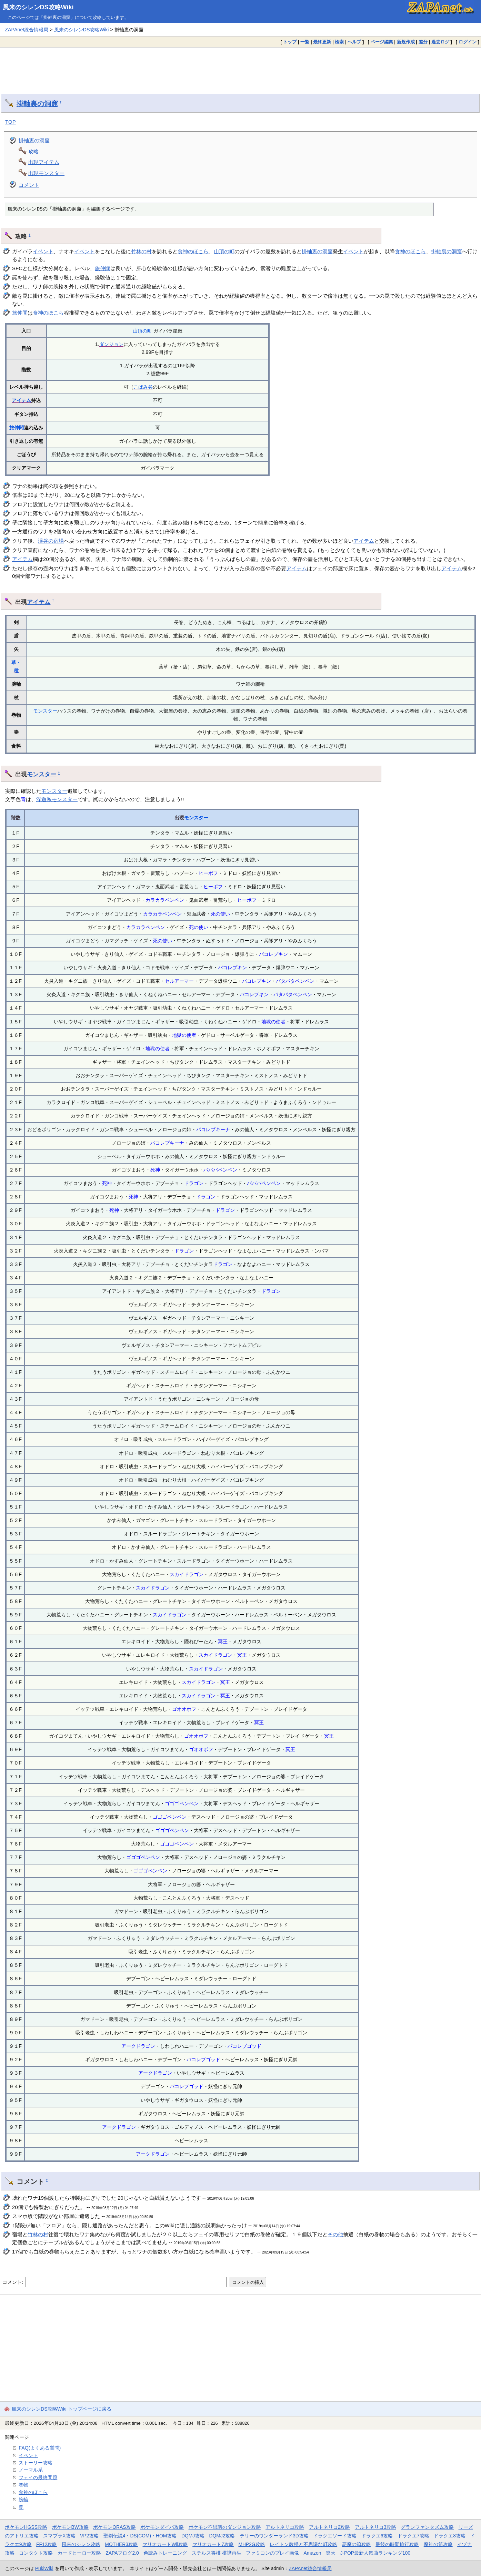 This screenshot has height=2576, width=481. I want to click on アイテム, so click(21, 400).